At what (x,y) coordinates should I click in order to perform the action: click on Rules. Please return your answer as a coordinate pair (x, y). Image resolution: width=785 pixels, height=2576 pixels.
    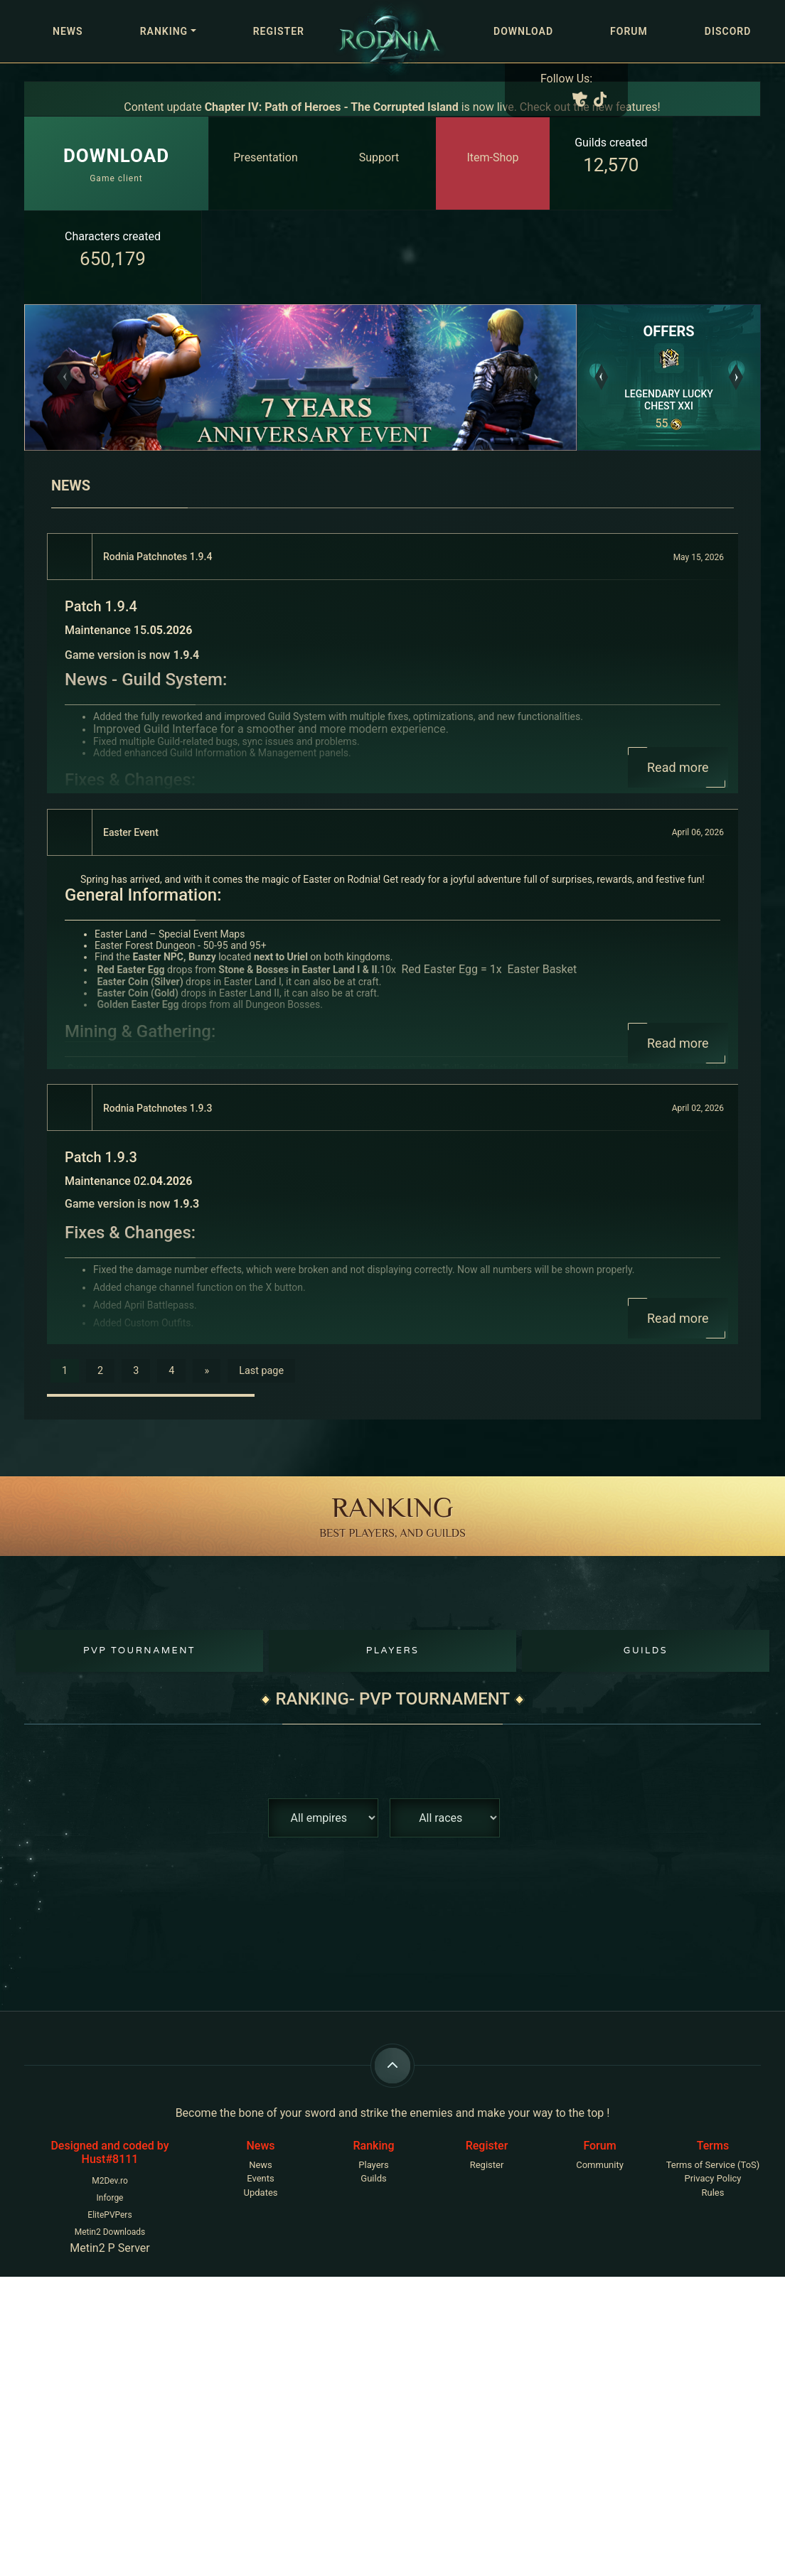
    Looking at the image, I should click on (713, 2192).